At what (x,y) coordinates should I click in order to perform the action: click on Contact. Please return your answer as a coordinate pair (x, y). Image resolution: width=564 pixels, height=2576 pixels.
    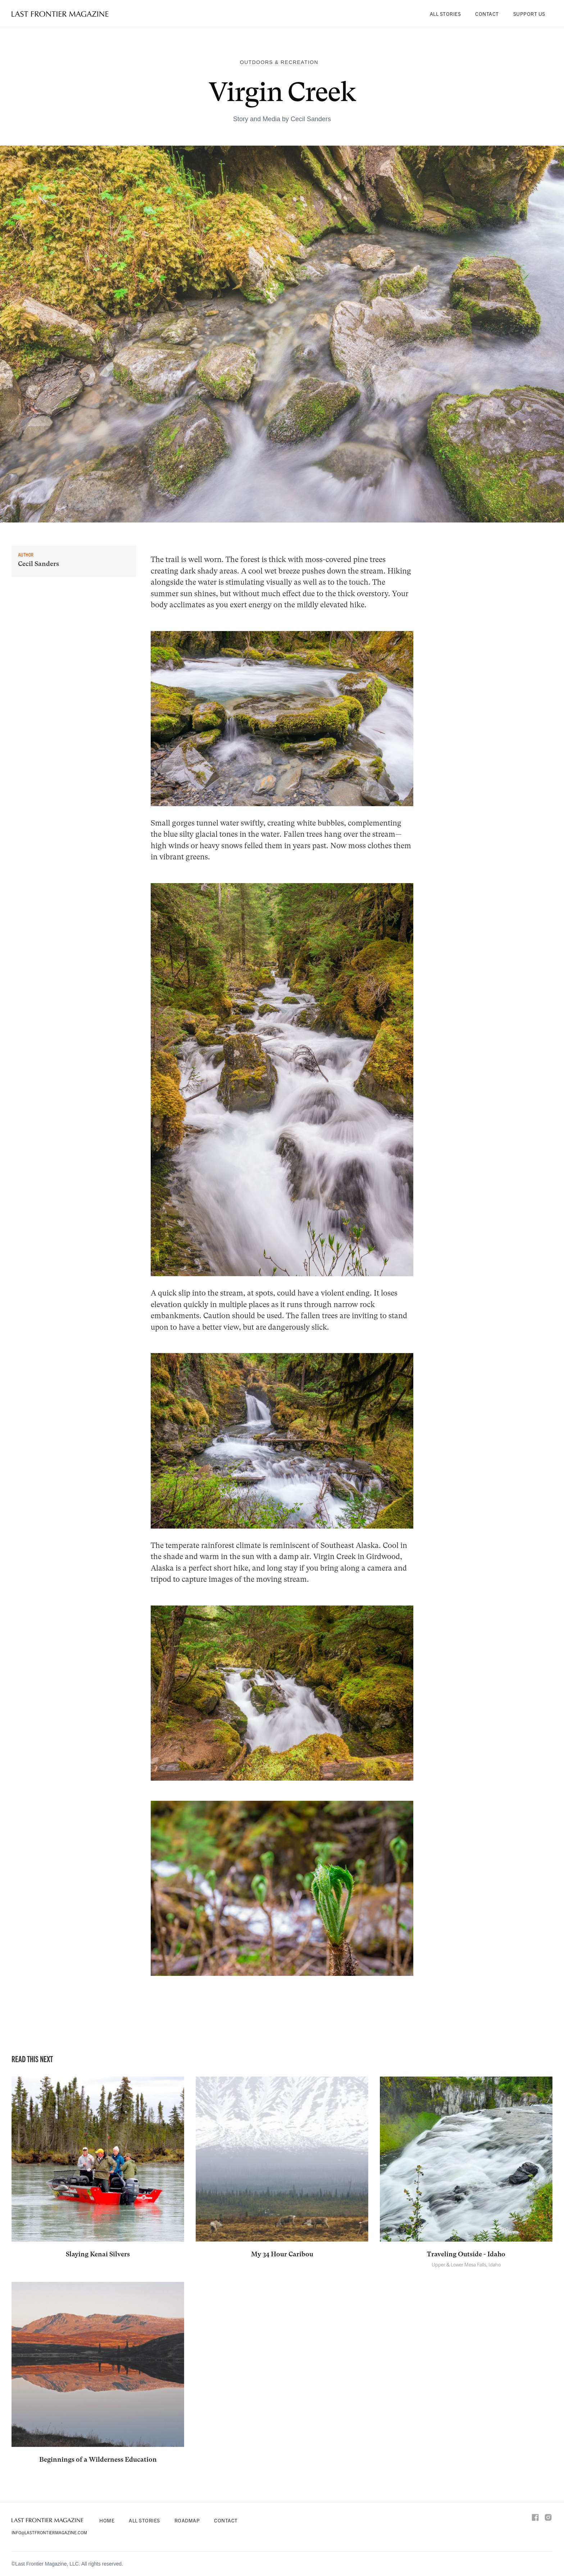
    Looking at the image, I should click on (487, 13).